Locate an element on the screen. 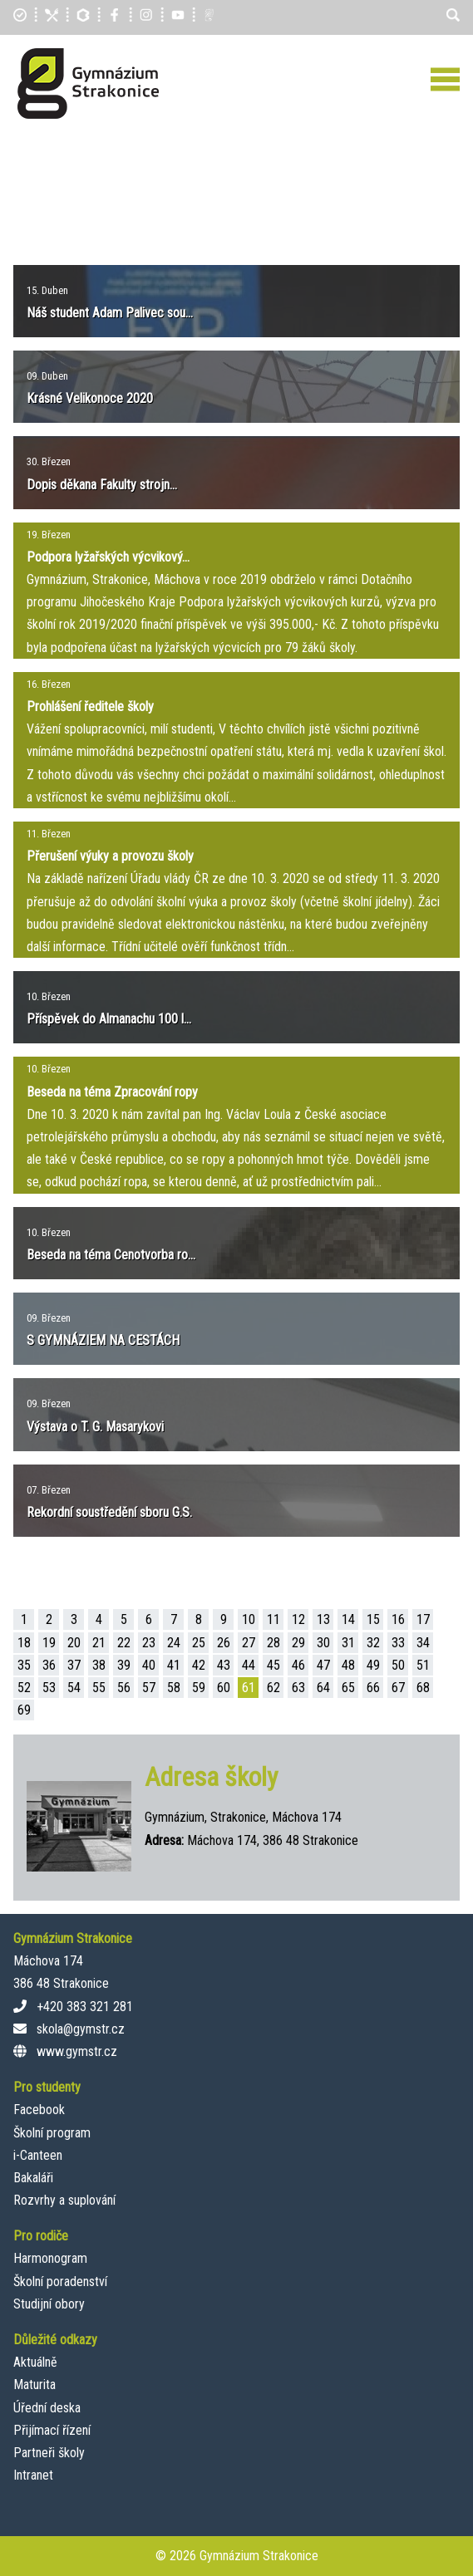  50 is located at coordinates (398, 1665).